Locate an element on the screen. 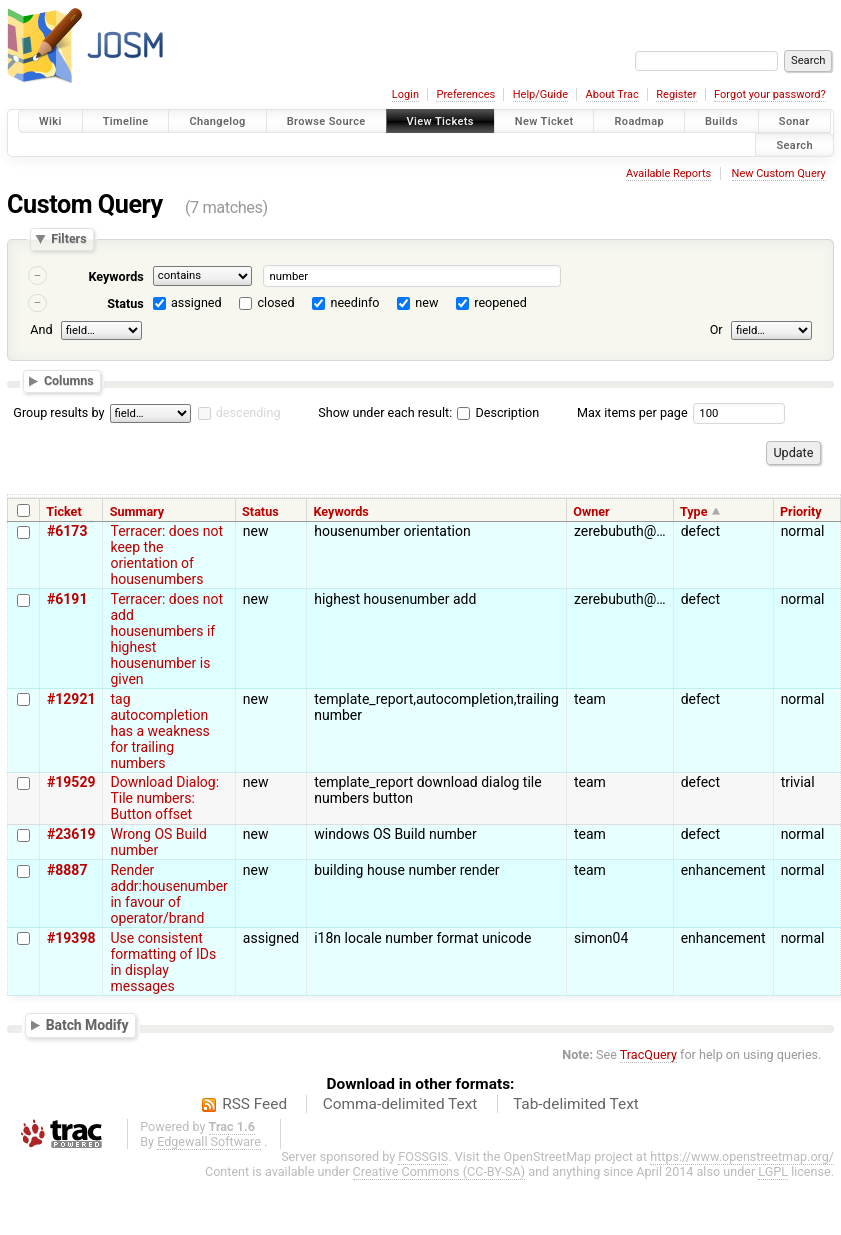 This screenshot has height=1235, width=841. #19398 is located at coordinates (71, 938).